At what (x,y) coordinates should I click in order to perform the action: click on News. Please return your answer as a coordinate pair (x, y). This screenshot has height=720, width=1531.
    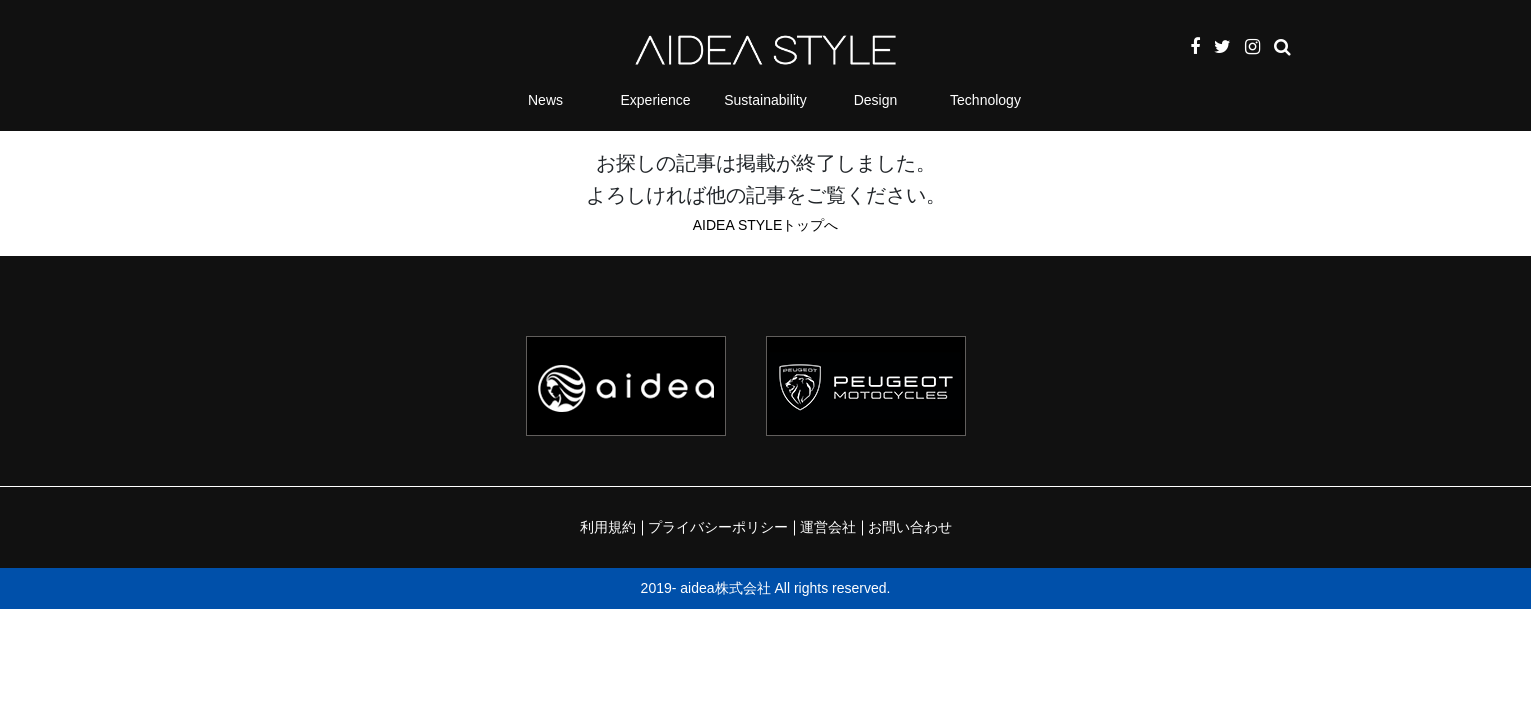
    Looking at the image, I should click on (545, 100).